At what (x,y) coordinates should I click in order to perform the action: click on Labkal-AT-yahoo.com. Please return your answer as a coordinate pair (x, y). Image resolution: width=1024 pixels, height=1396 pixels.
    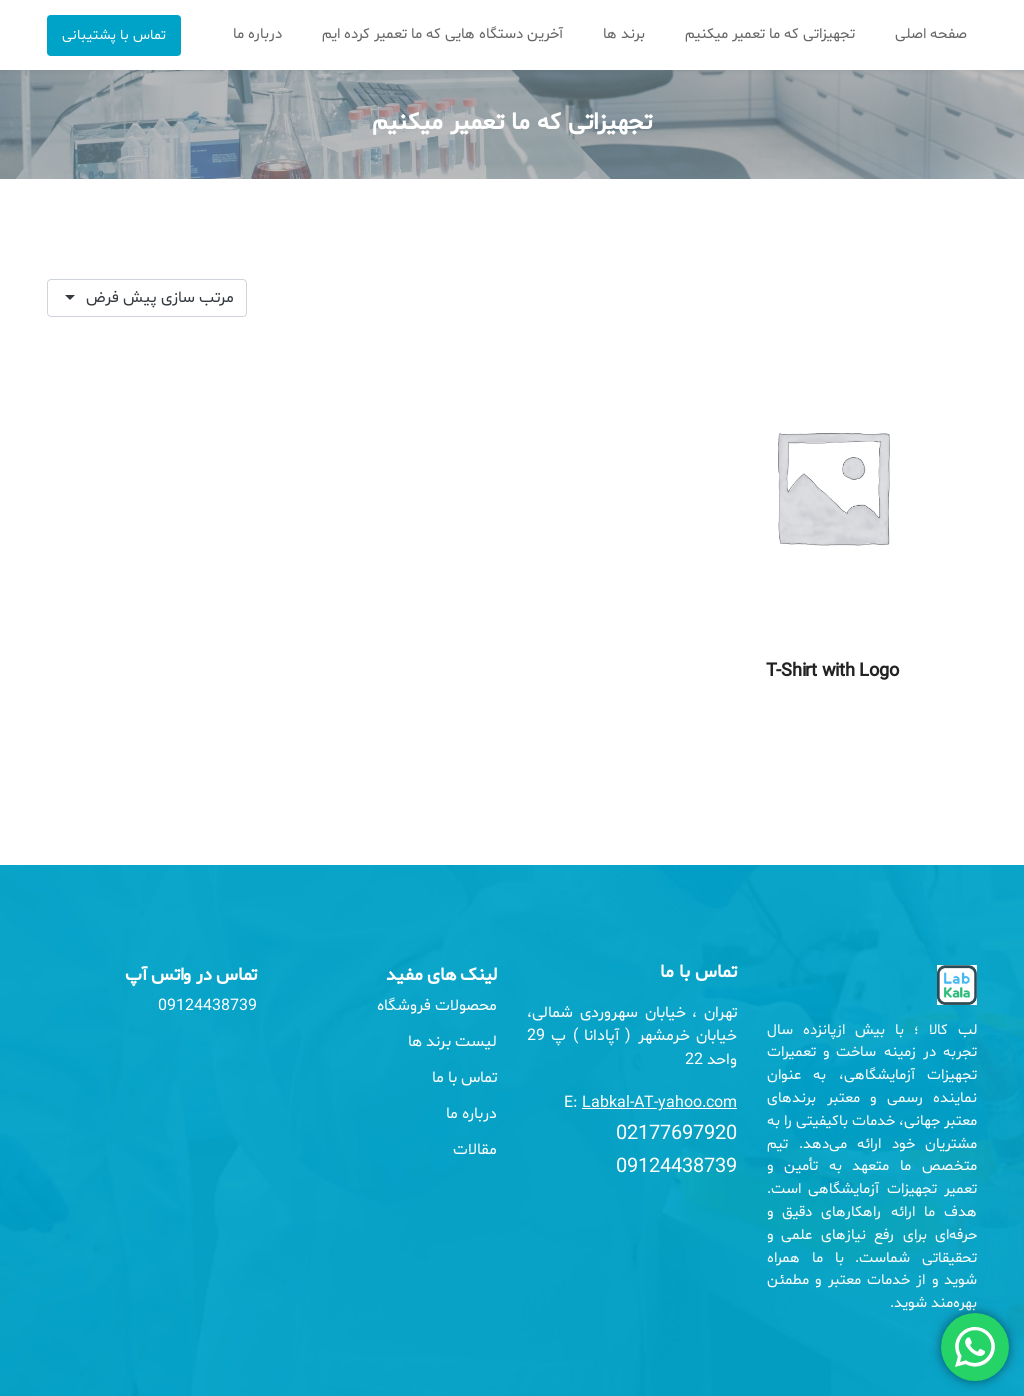
    Looking at the image, I should click on (659, 1103).